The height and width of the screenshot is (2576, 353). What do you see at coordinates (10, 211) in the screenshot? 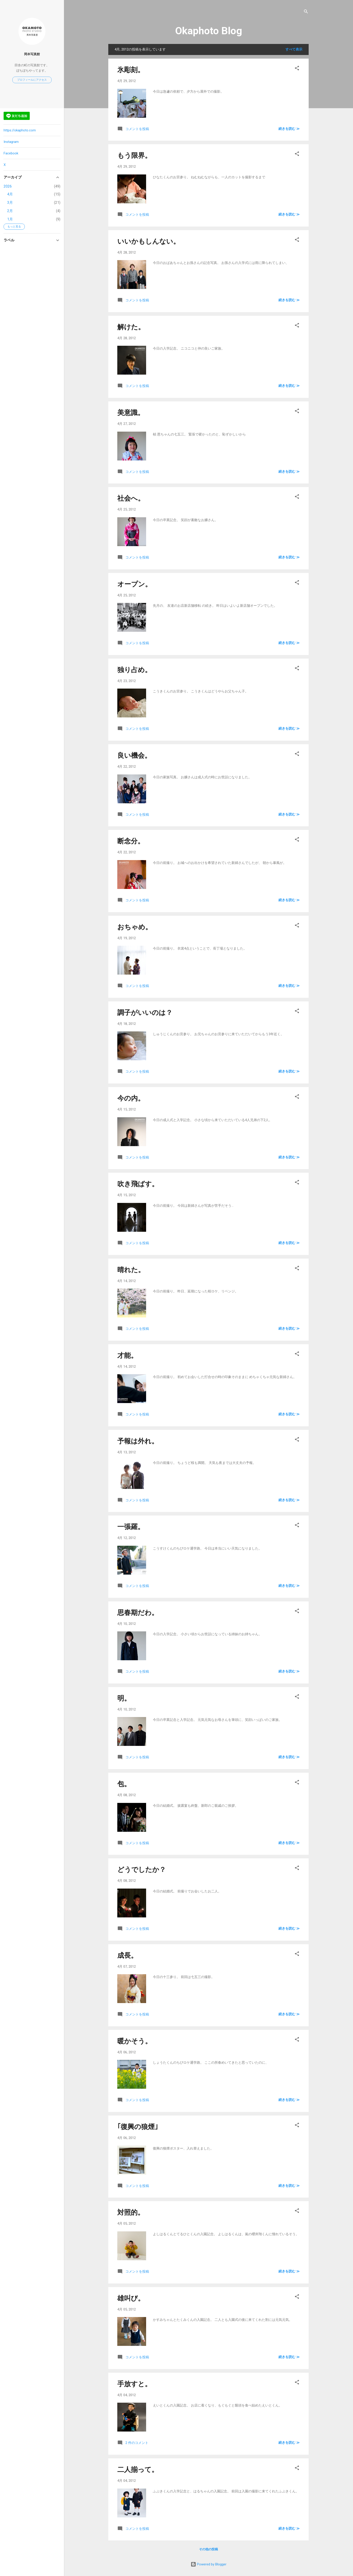
I see `2月` at bounding box center [10, 211].